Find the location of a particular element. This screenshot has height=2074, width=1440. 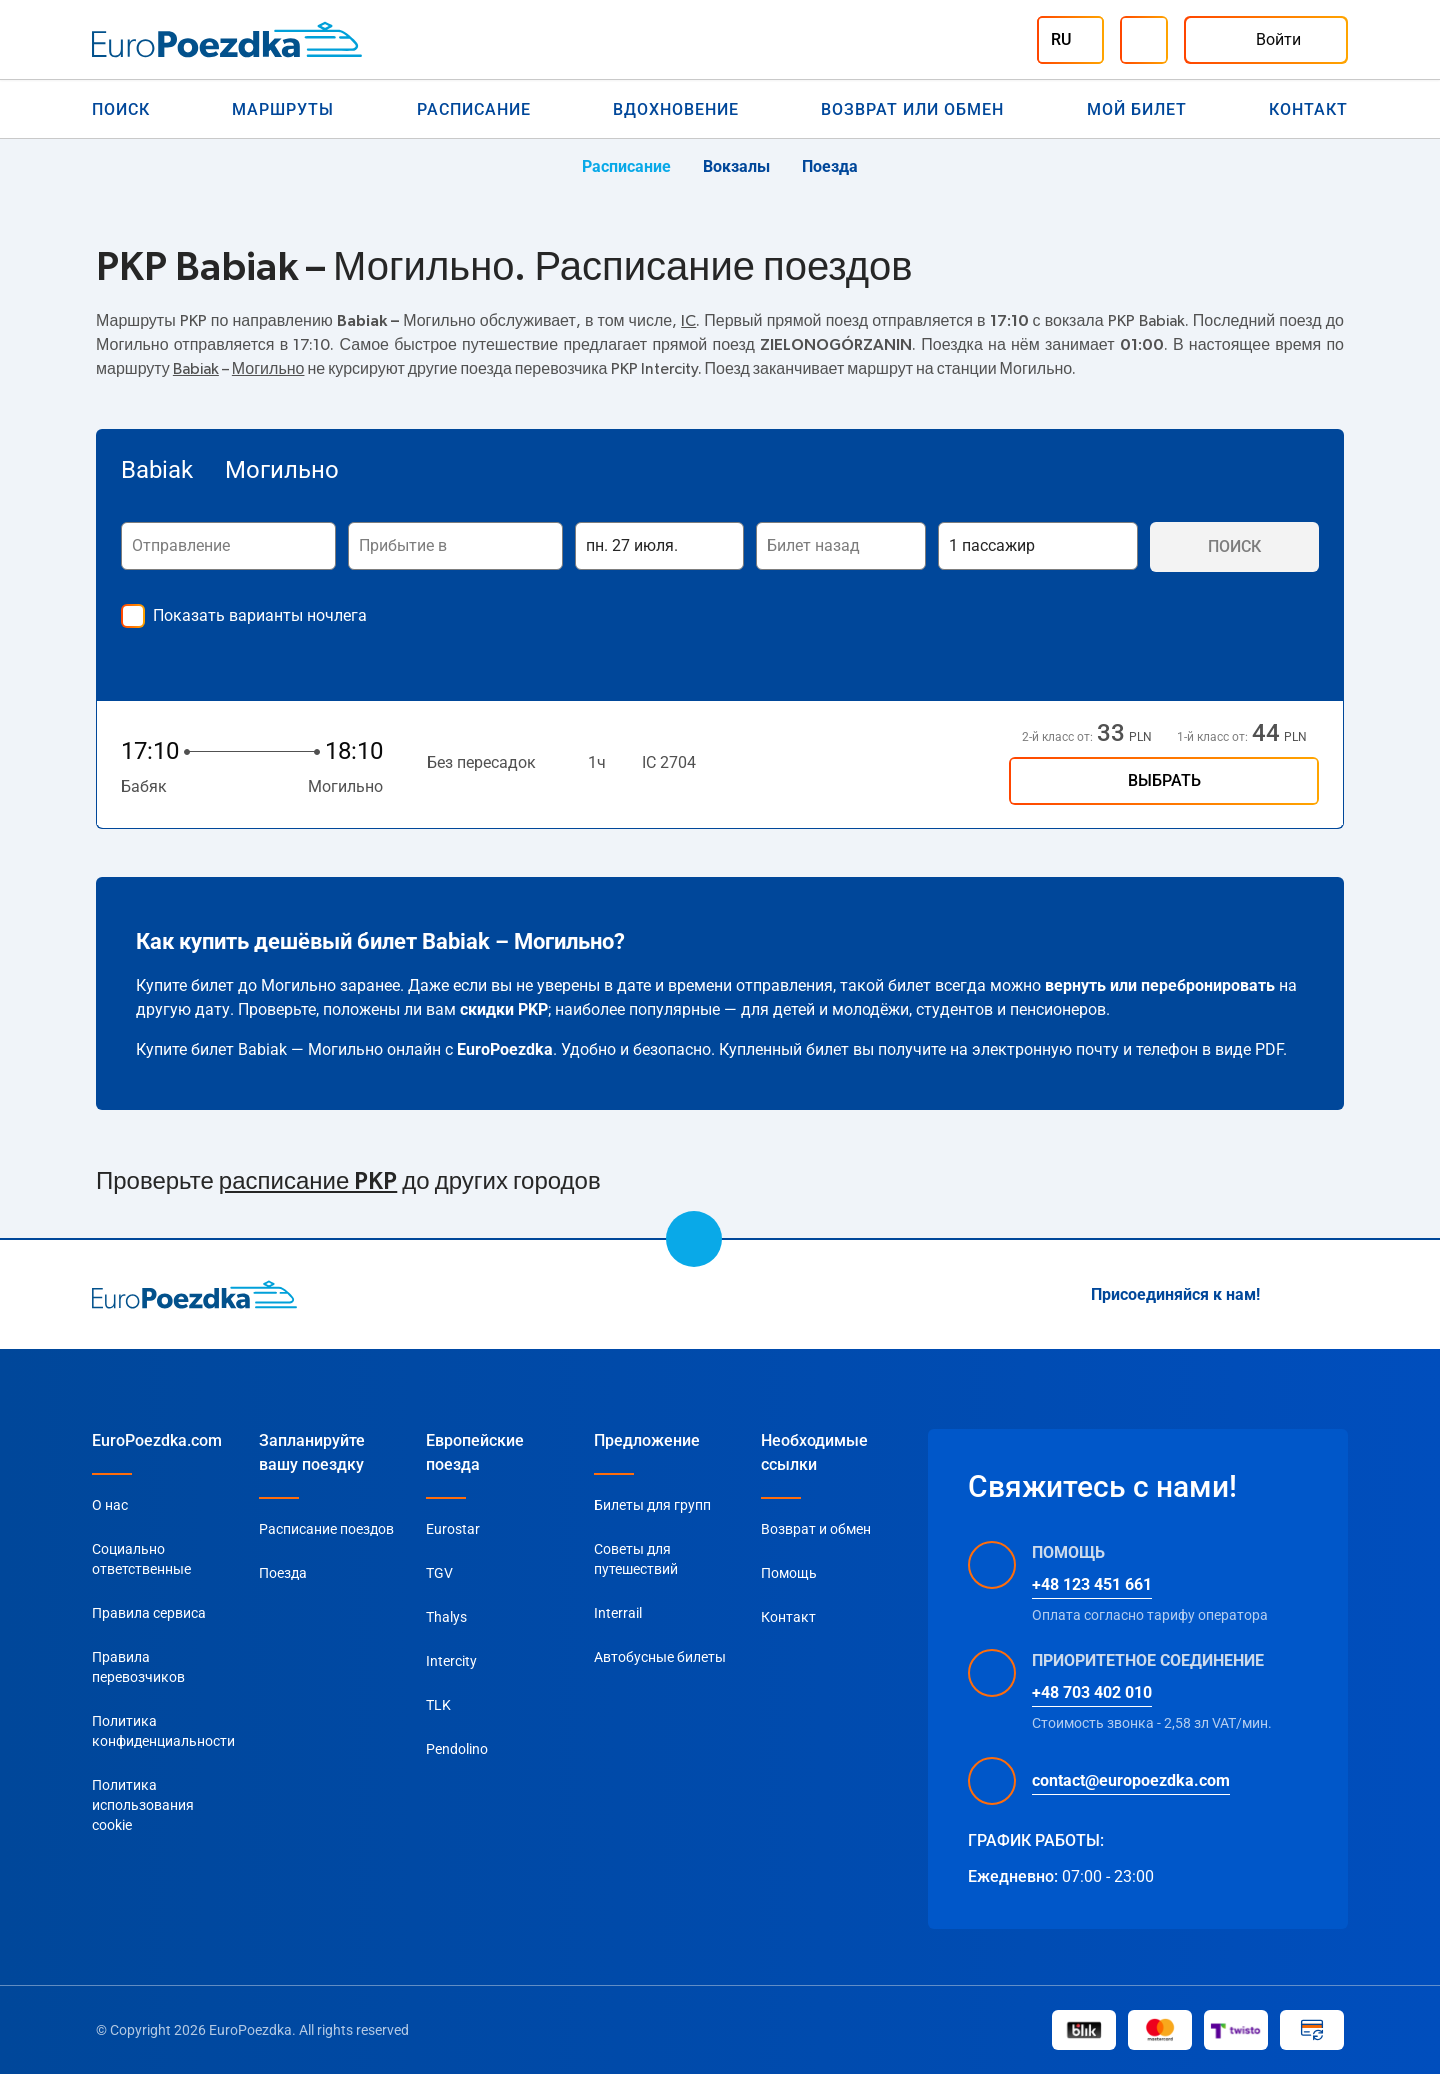

О нас is located at coordinates (110, 1505).